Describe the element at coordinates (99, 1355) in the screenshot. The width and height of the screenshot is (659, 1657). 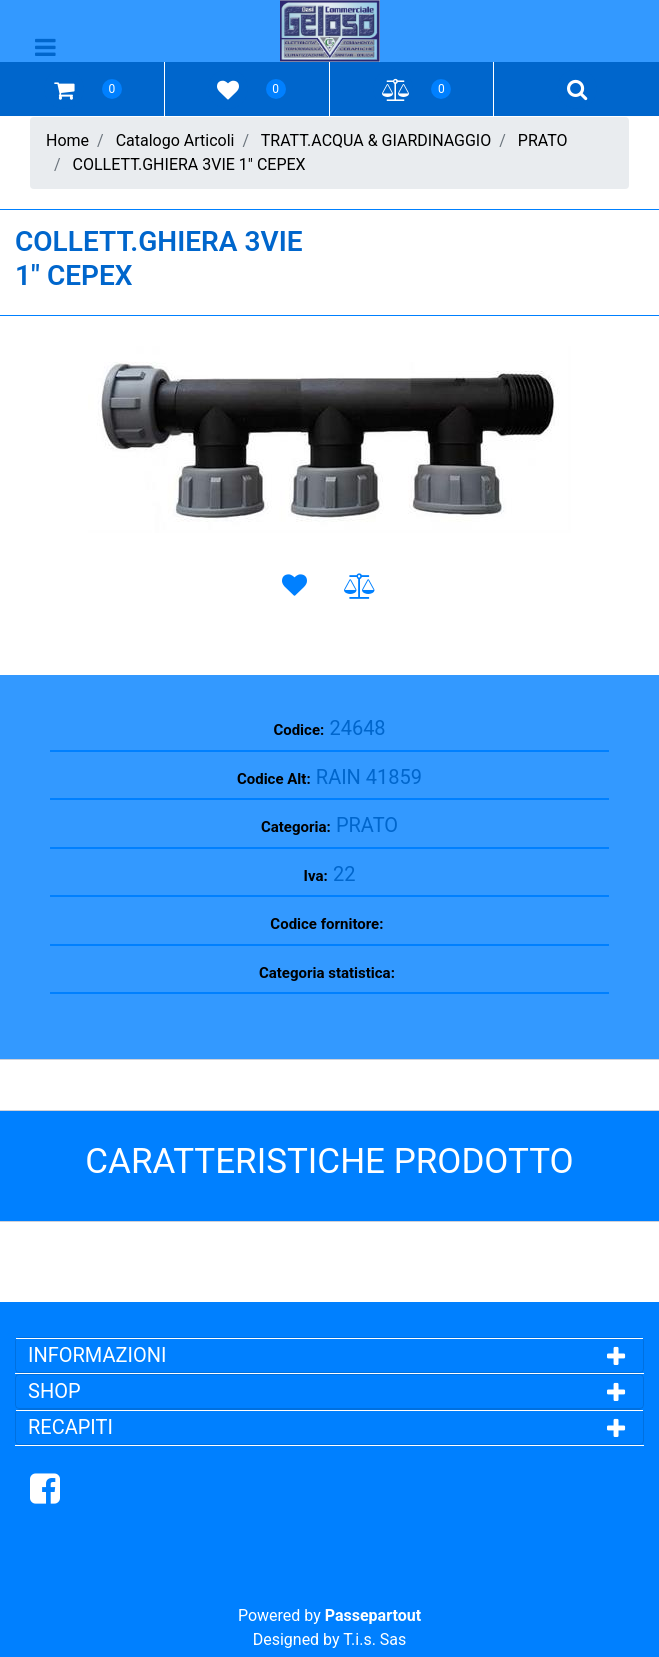
I see `INFORMAZIONI [button]` at that location.